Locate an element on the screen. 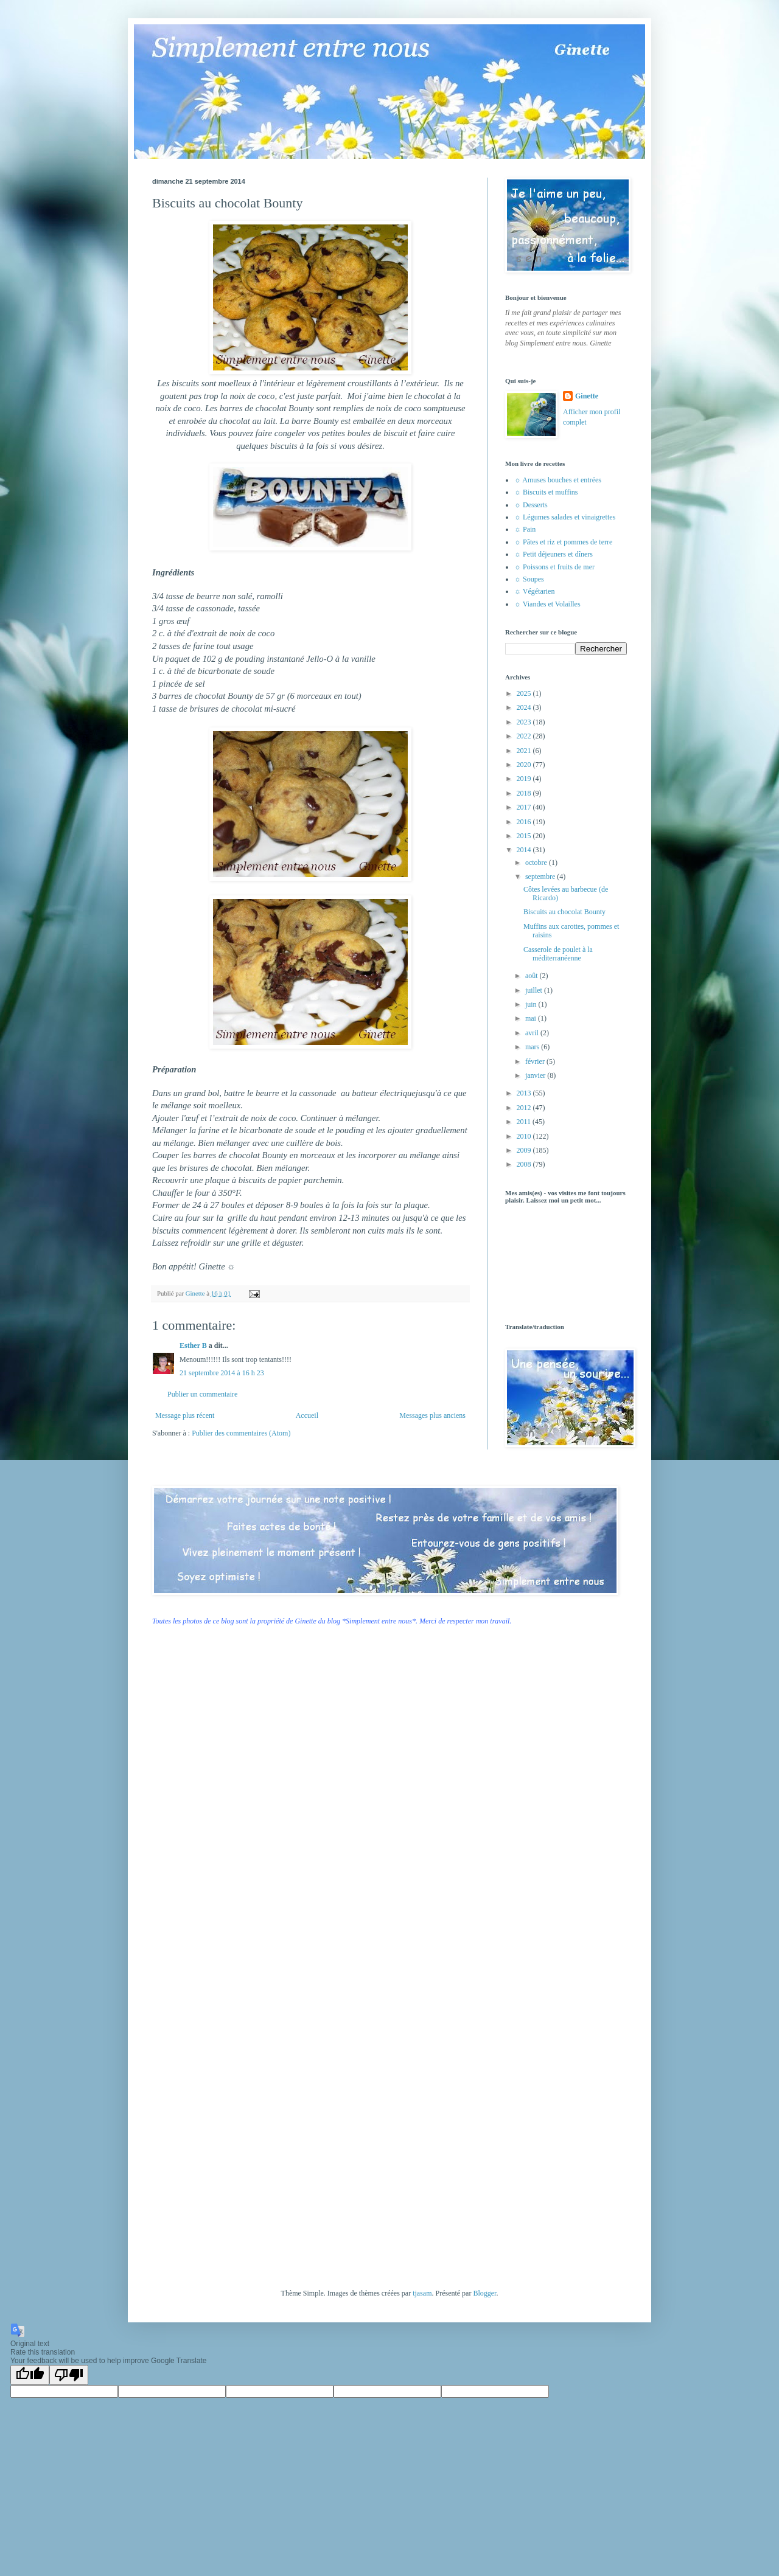  2017 is located at coordinates (525, 807).